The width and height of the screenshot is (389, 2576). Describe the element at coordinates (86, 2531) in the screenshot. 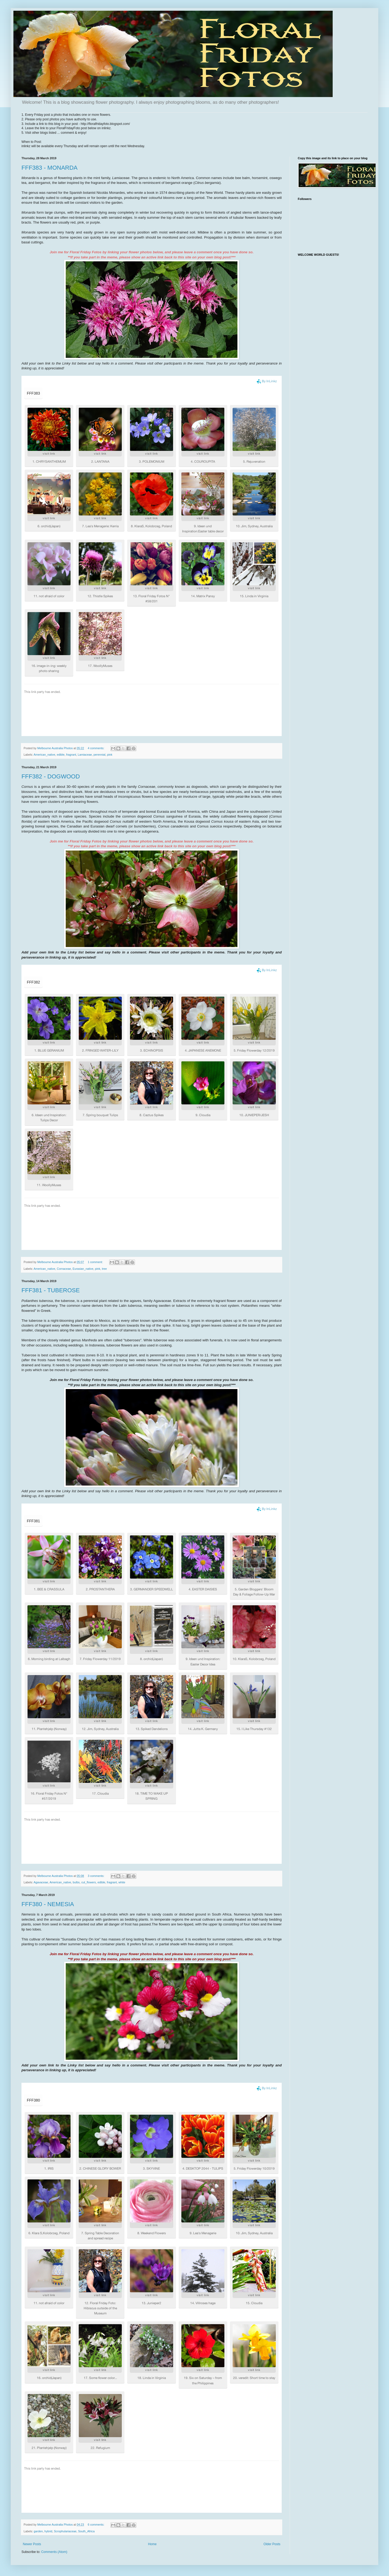

I see `South_Africa` at that location.